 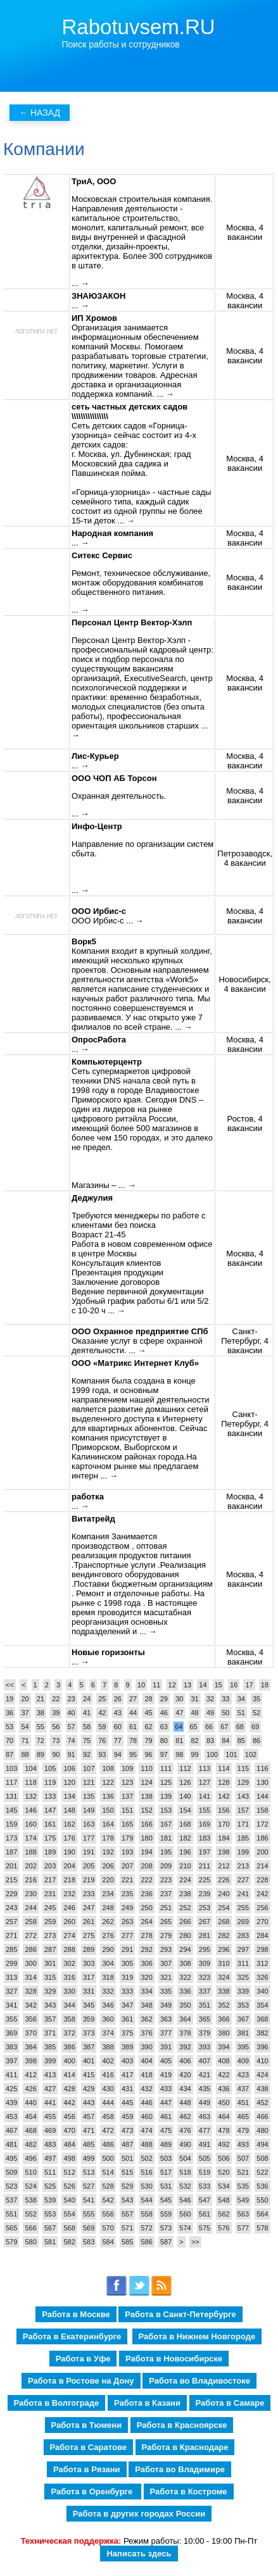 What do you see at coordinates (30, 1824) in the screenshot?
I see `160` at bounding box center [30, 1824].